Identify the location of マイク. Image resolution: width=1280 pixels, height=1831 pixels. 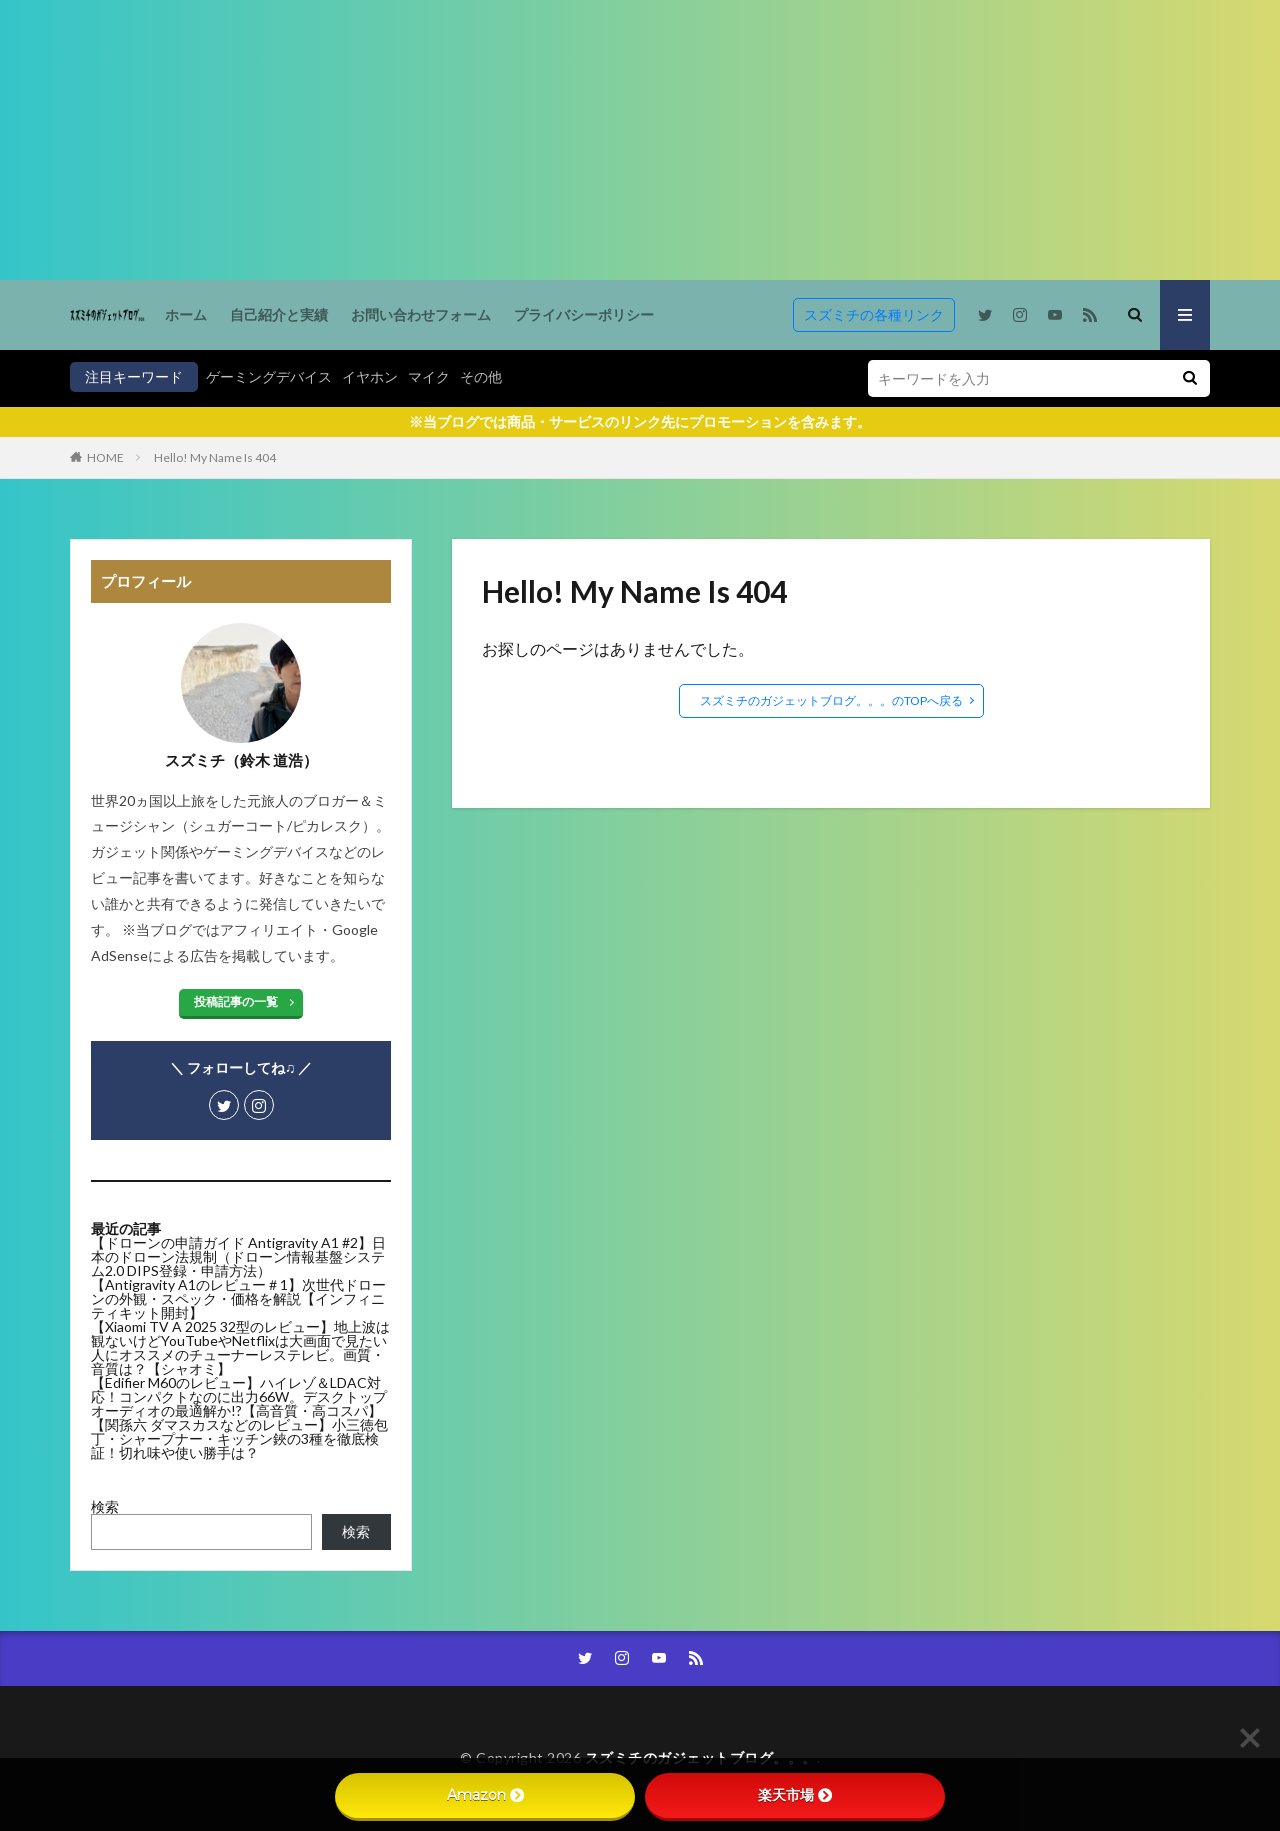
(429, 376).